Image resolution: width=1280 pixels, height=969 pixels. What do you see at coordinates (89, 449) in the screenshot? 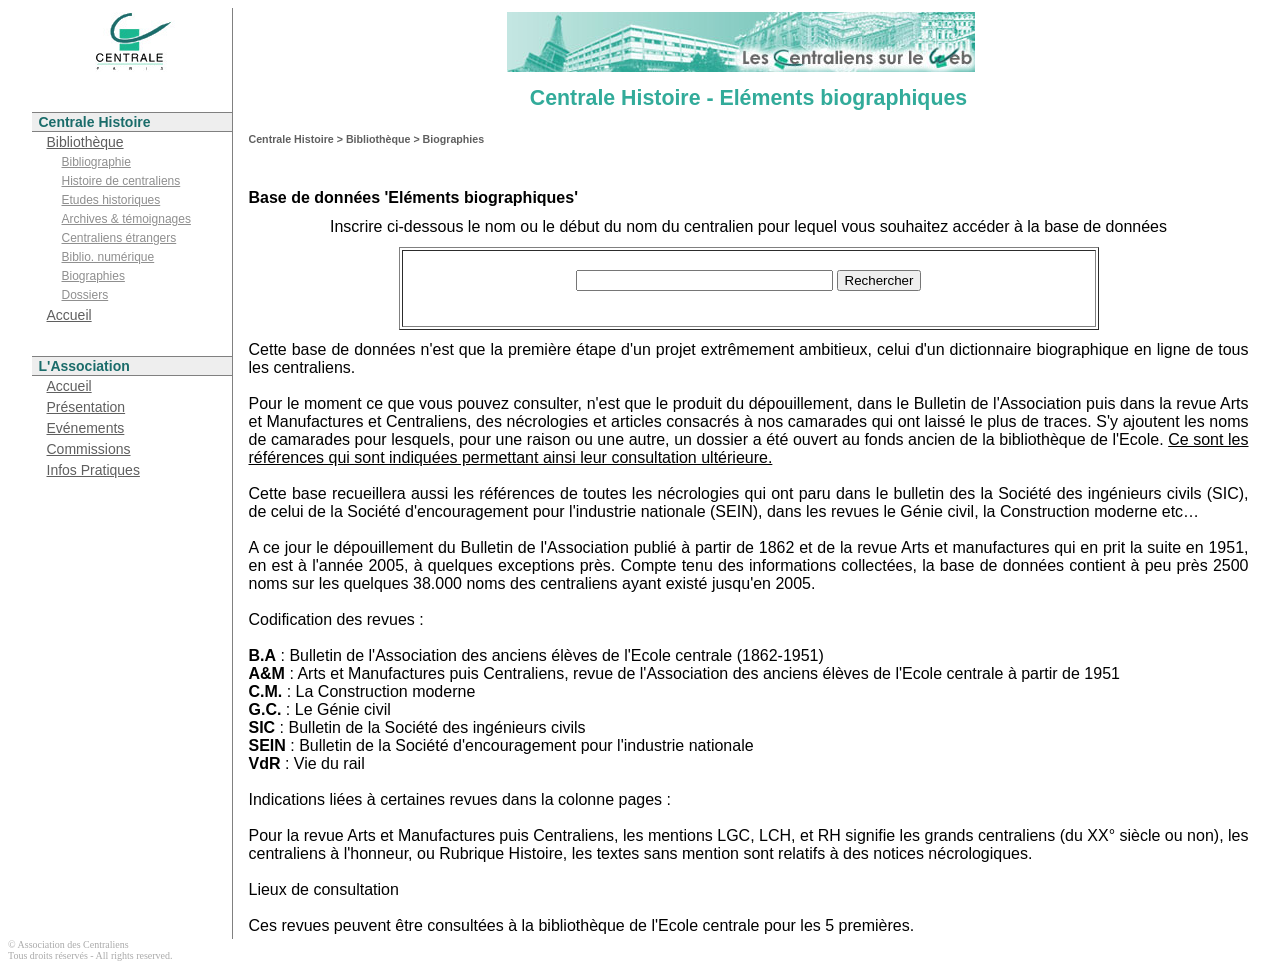
I see `Commissions` at bounding box center [89, 449].